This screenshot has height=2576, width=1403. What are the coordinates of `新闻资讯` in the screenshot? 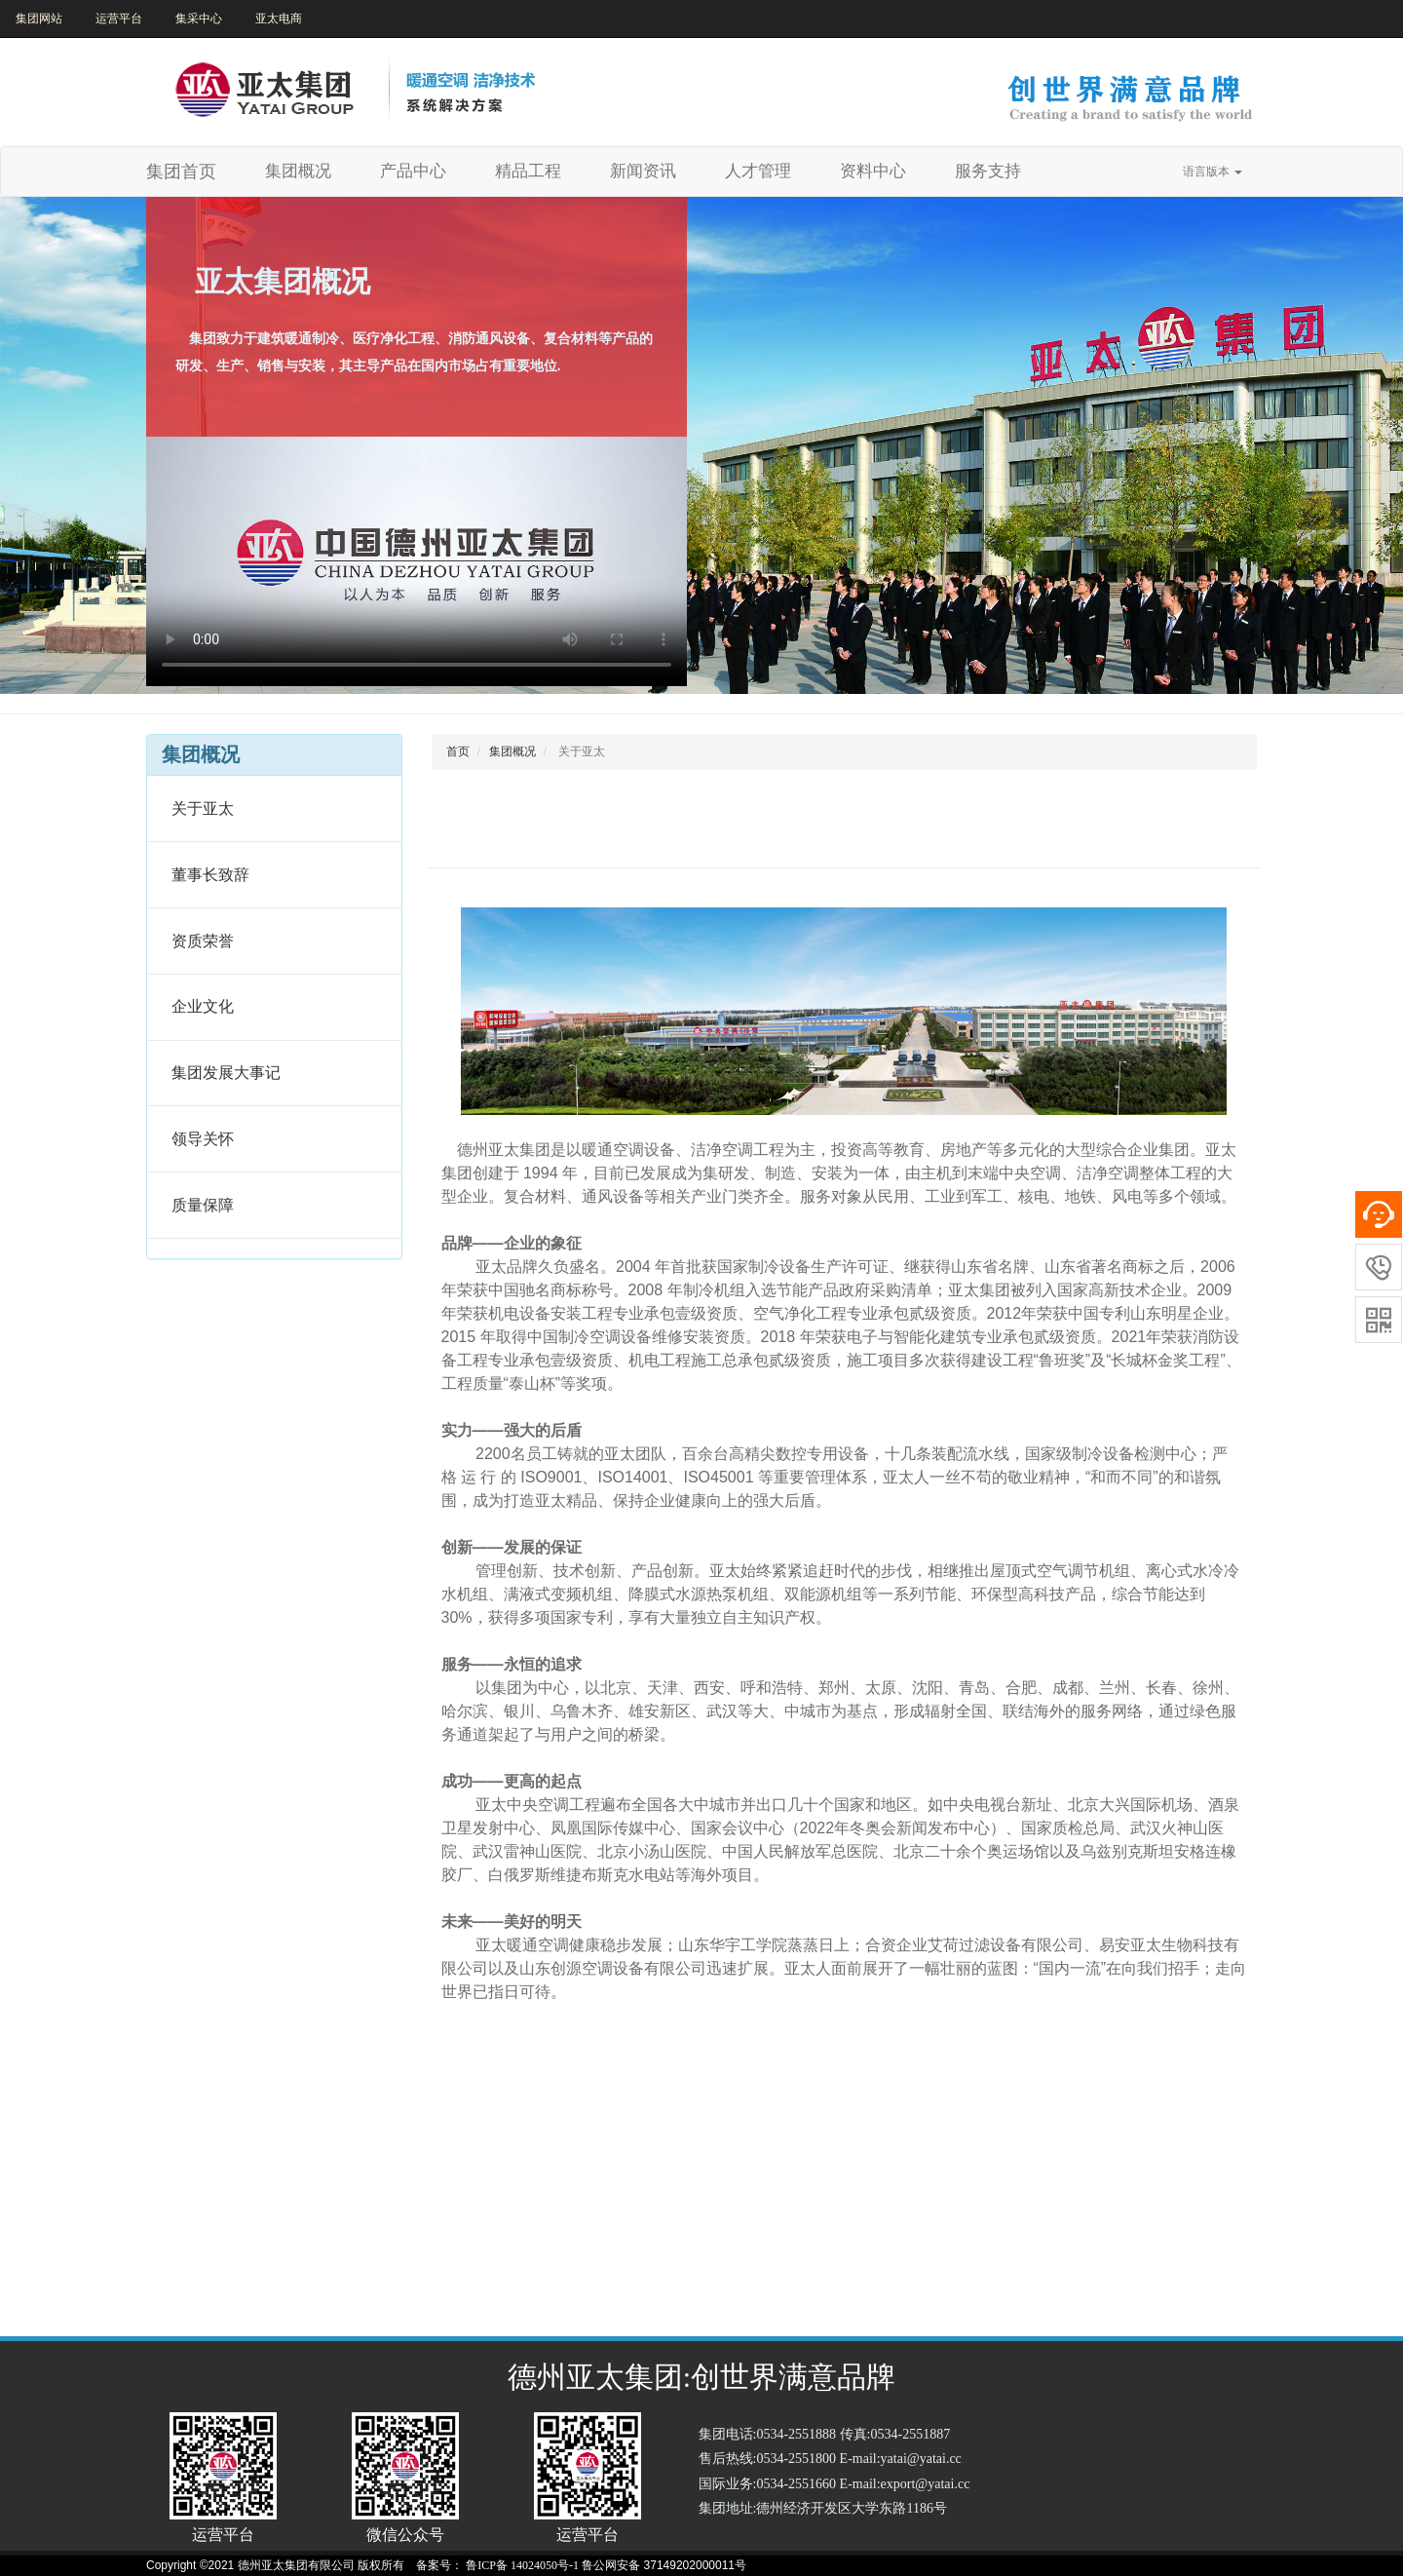 It's located at (643, 171).